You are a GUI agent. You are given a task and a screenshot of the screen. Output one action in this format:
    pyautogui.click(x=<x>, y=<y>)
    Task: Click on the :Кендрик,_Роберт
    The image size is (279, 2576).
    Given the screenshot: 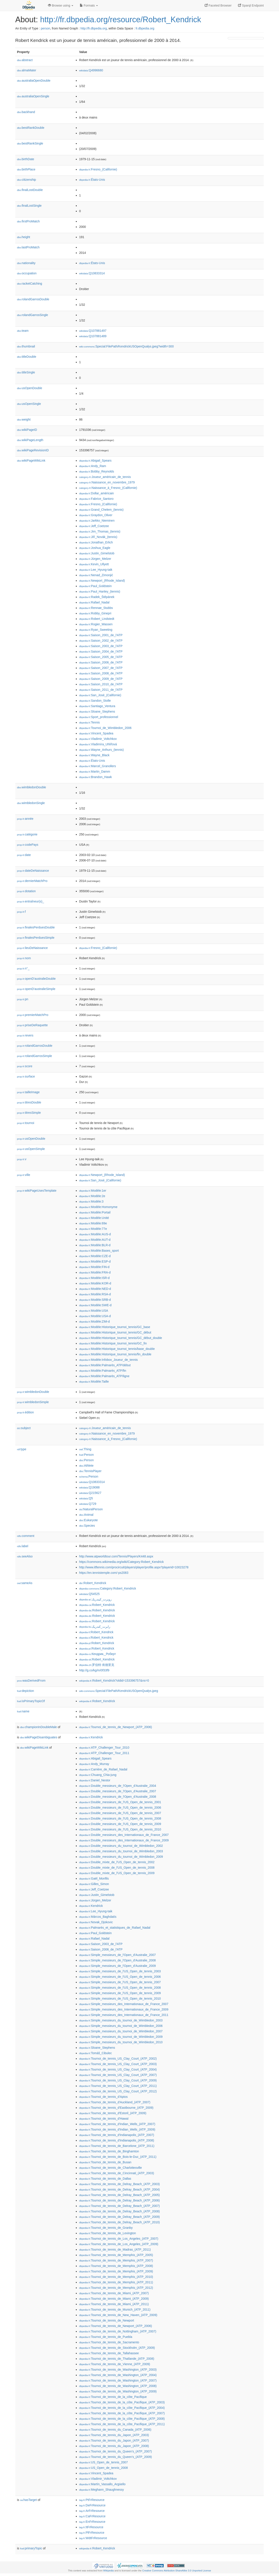 What is the action you would take?
    pyautogui.click(x=97, y=1654)
    